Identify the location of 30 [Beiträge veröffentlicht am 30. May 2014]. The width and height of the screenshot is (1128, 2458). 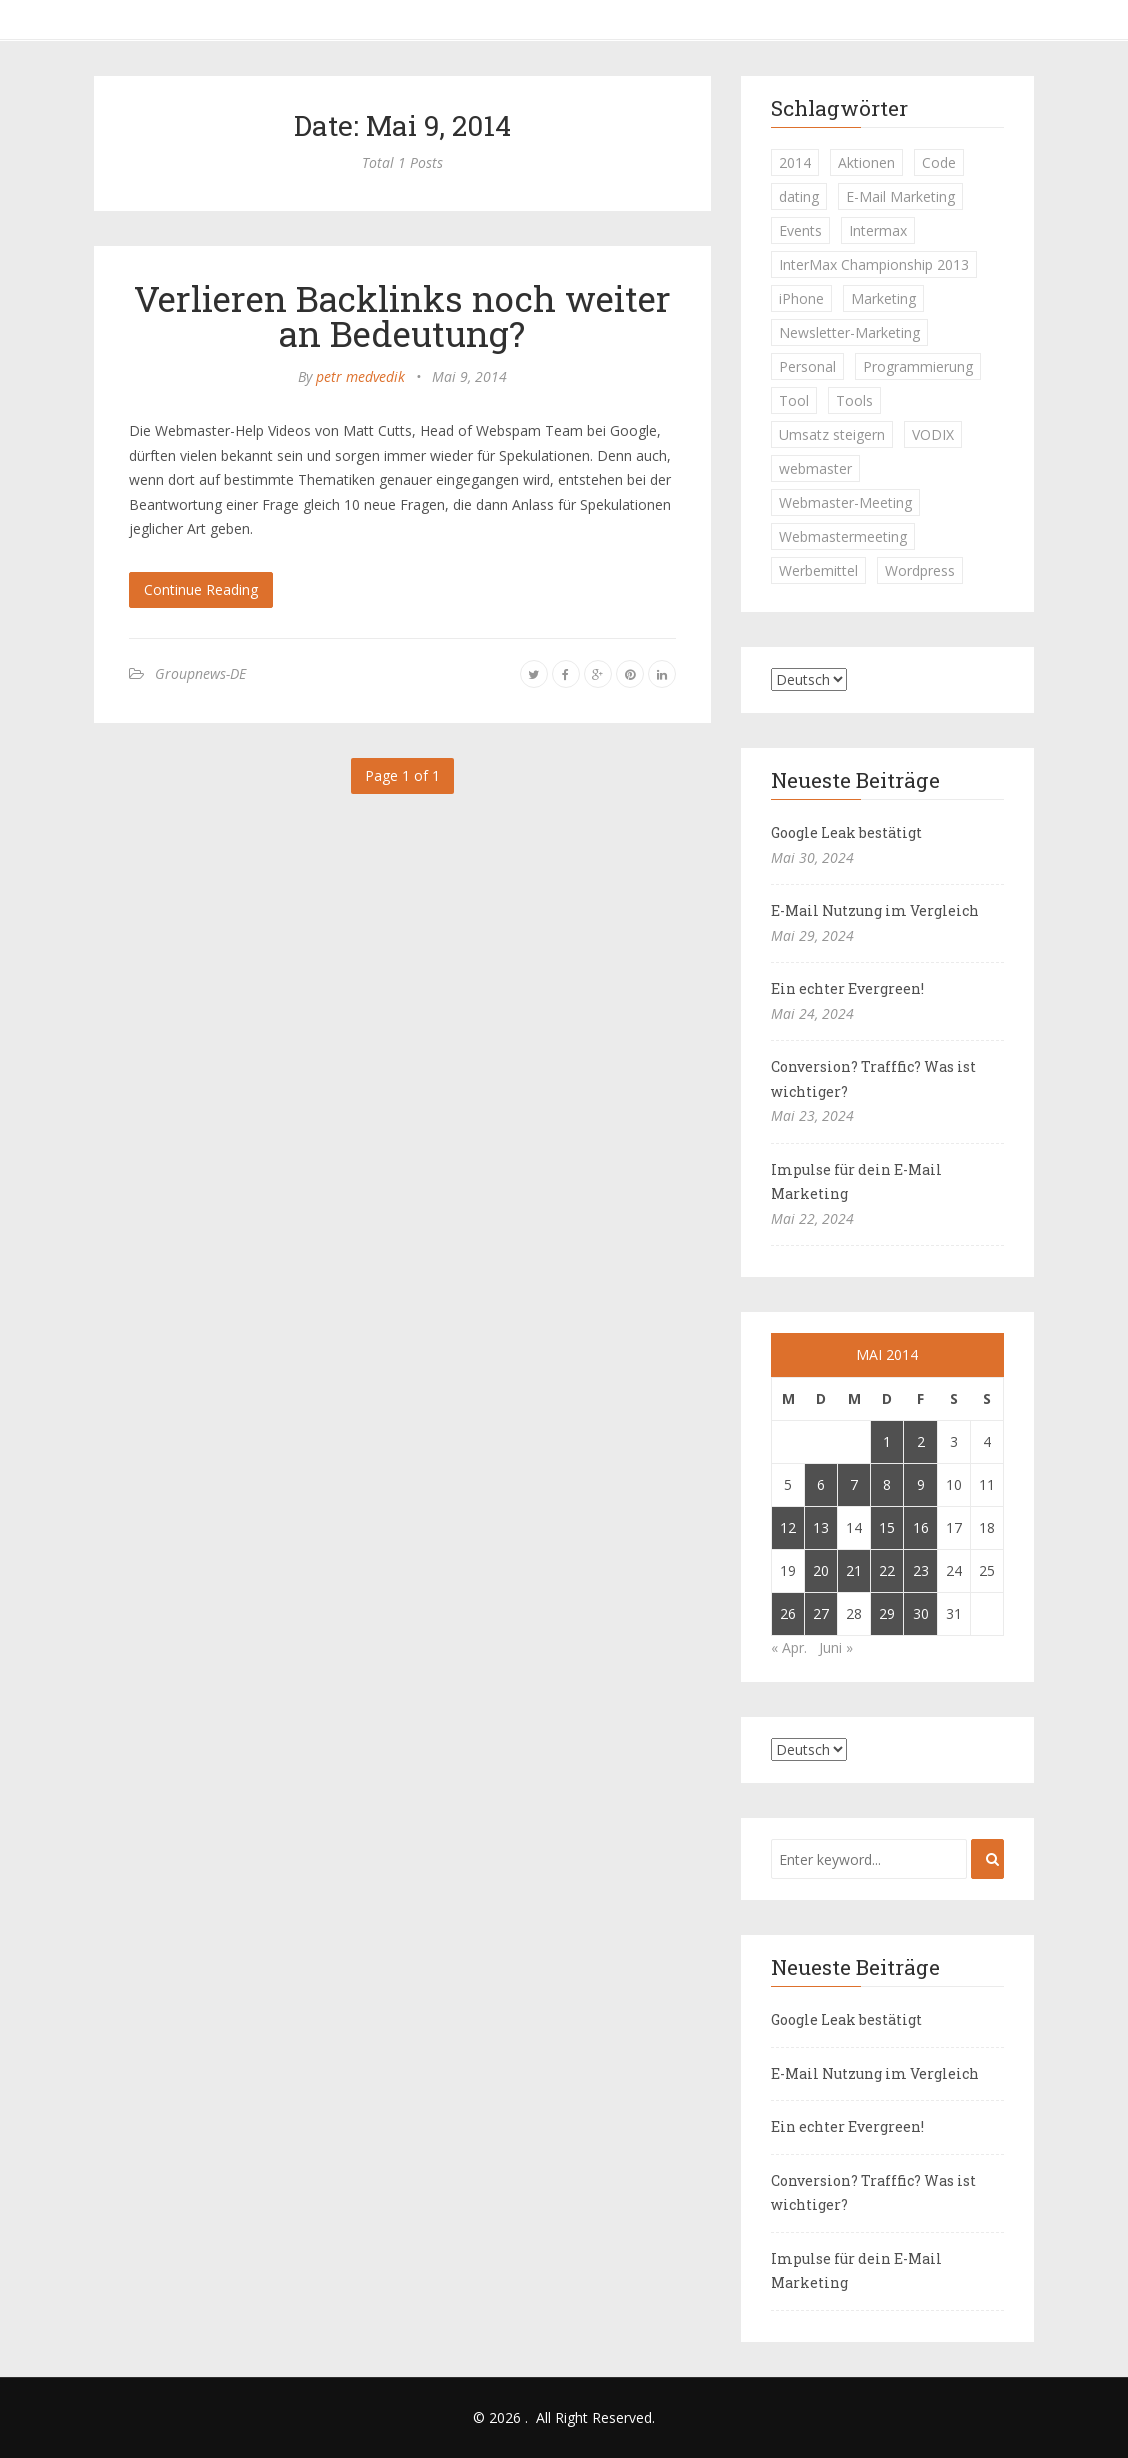
(921, 1613).